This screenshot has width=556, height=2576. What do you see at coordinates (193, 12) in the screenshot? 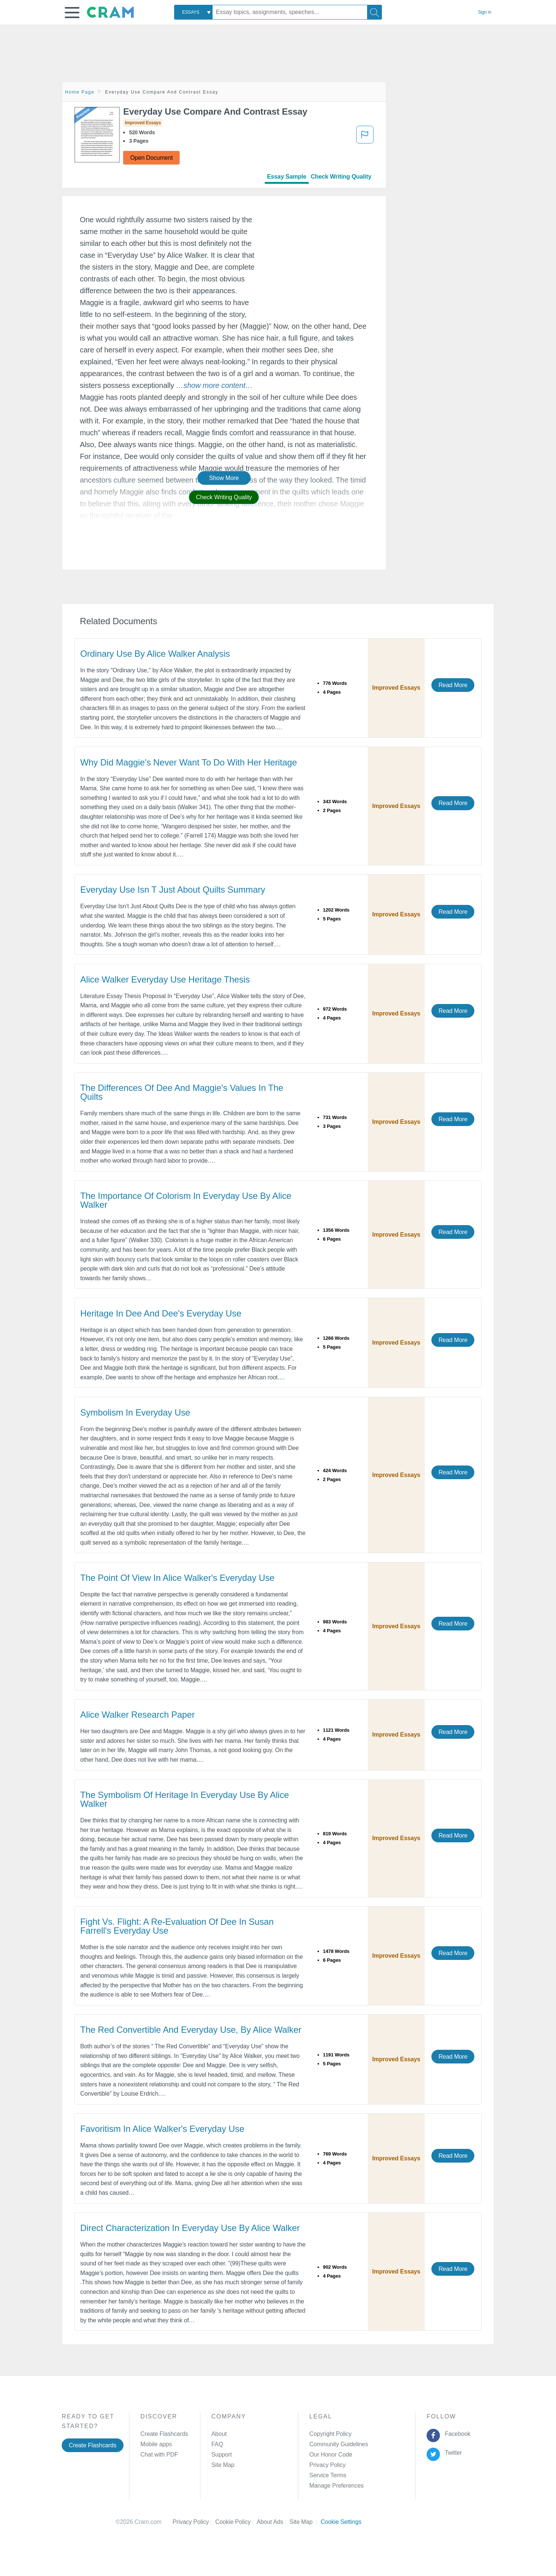
I see `[combobox]` at bounding box center [193, 12].